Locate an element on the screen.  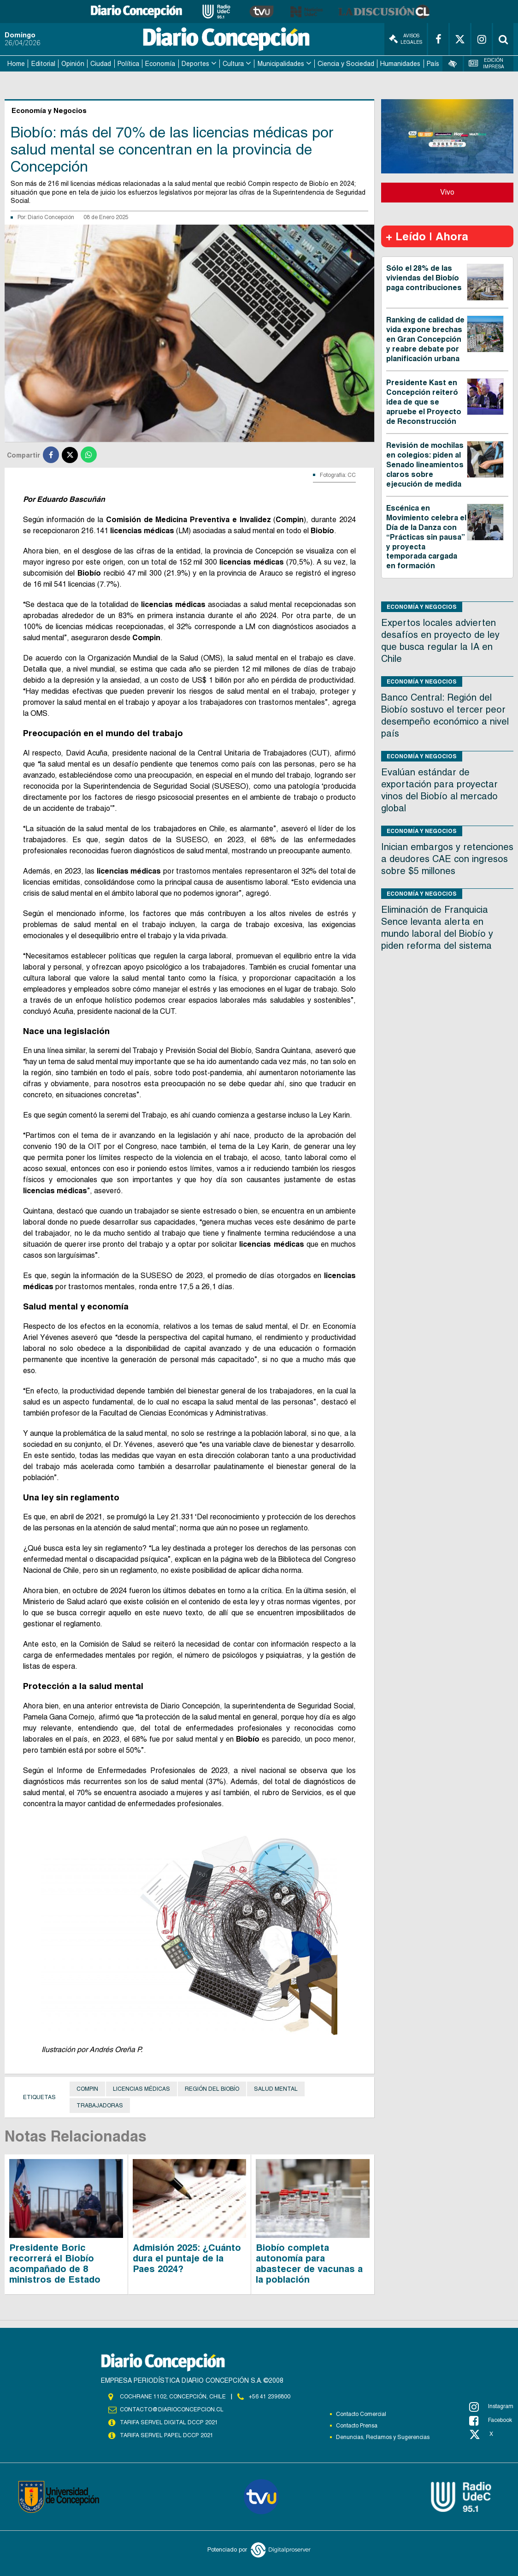
Presidente Kast en Concepción reiteró idea de que se apruebe el Proyecto de Reconstrucción is located at coordinates (423, 401).